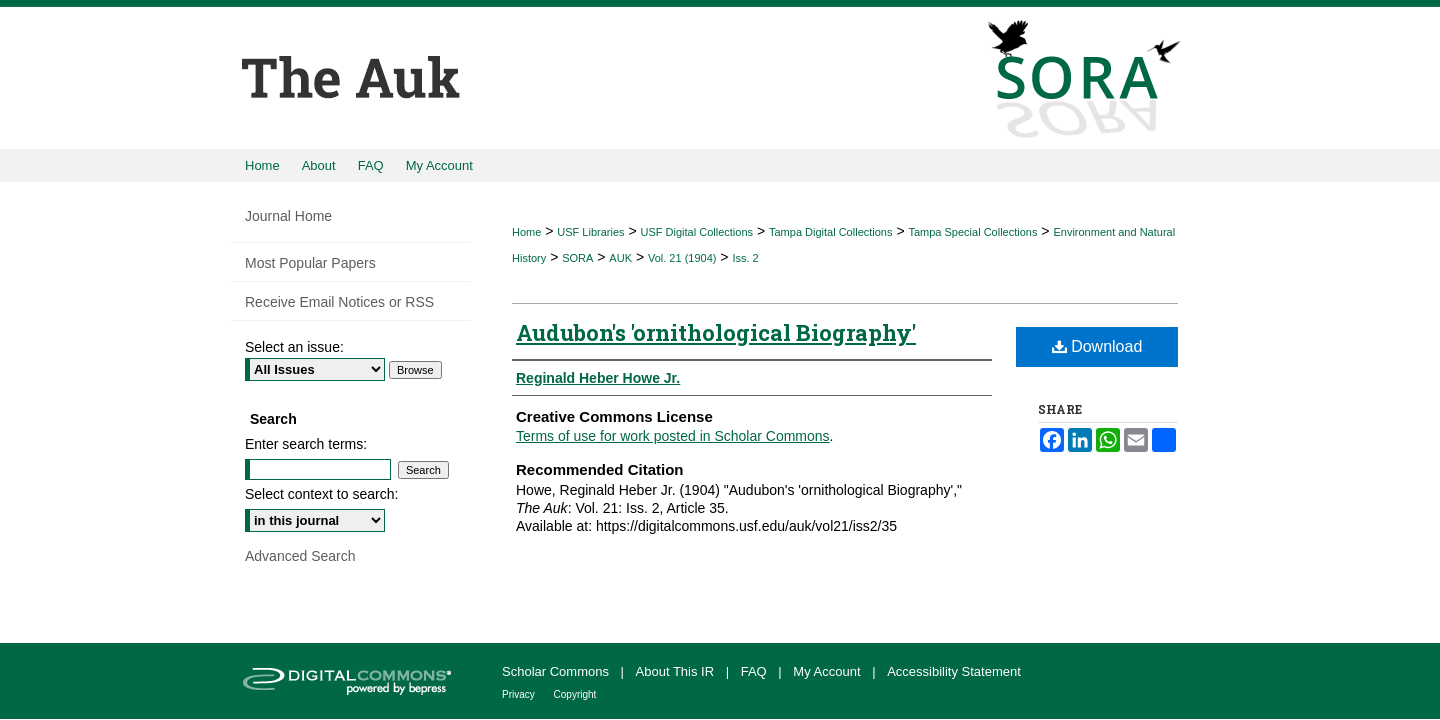 This screenshot has width=1440, height=720. Describe the element at coordinates (575, 694) in the screenshot. I see `Copyright` at that location.